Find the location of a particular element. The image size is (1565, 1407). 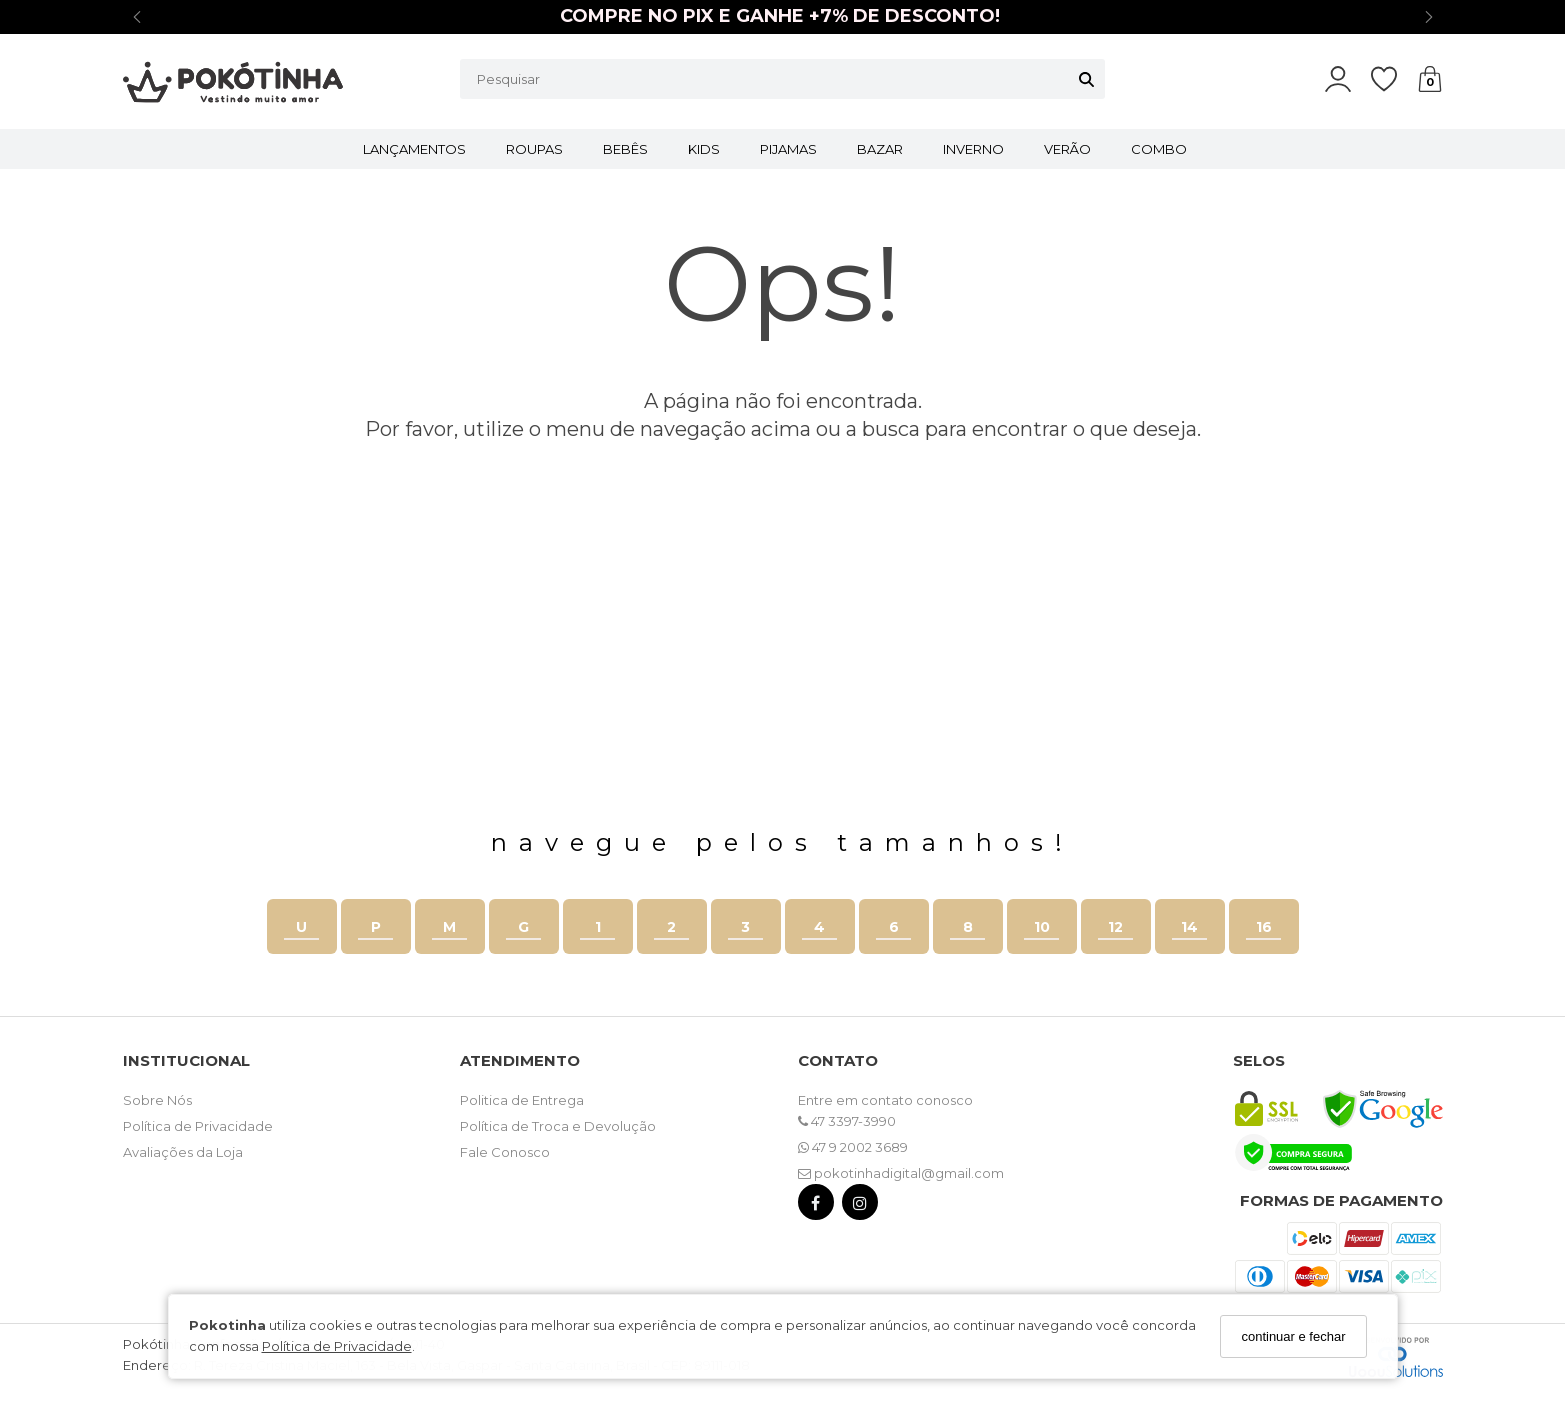

PIJAMAS is located at coordinates (788, 149).